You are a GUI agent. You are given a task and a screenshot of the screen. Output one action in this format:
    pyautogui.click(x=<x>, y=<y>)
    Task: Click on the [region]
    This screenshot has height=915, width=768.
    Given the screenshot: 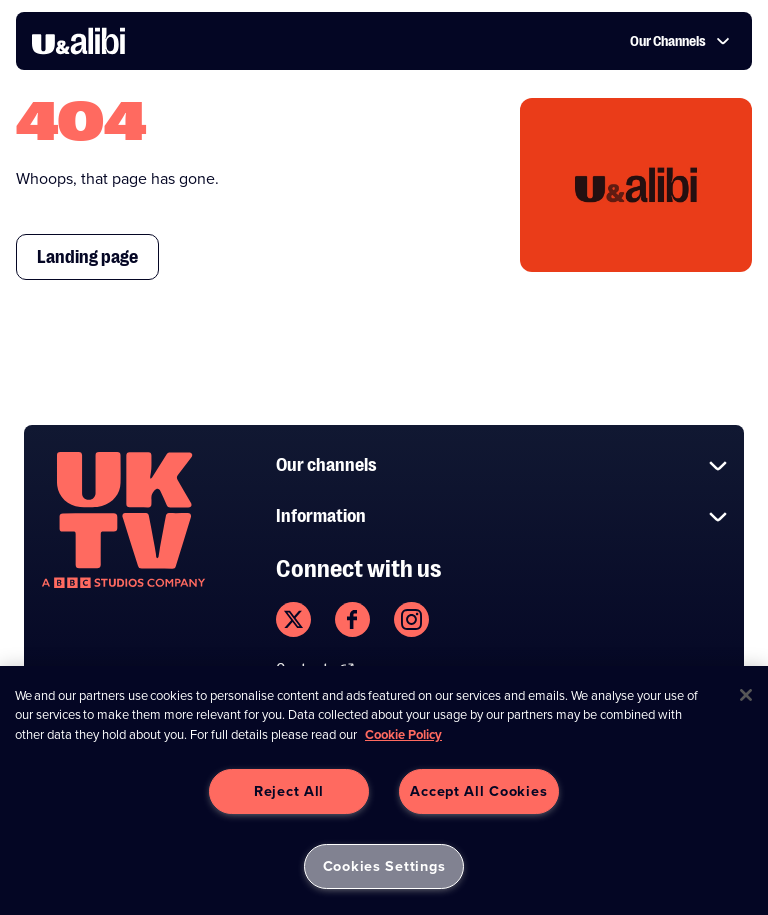 What is the action you would take?
    pyautogui.click(x=384, y=790)
    